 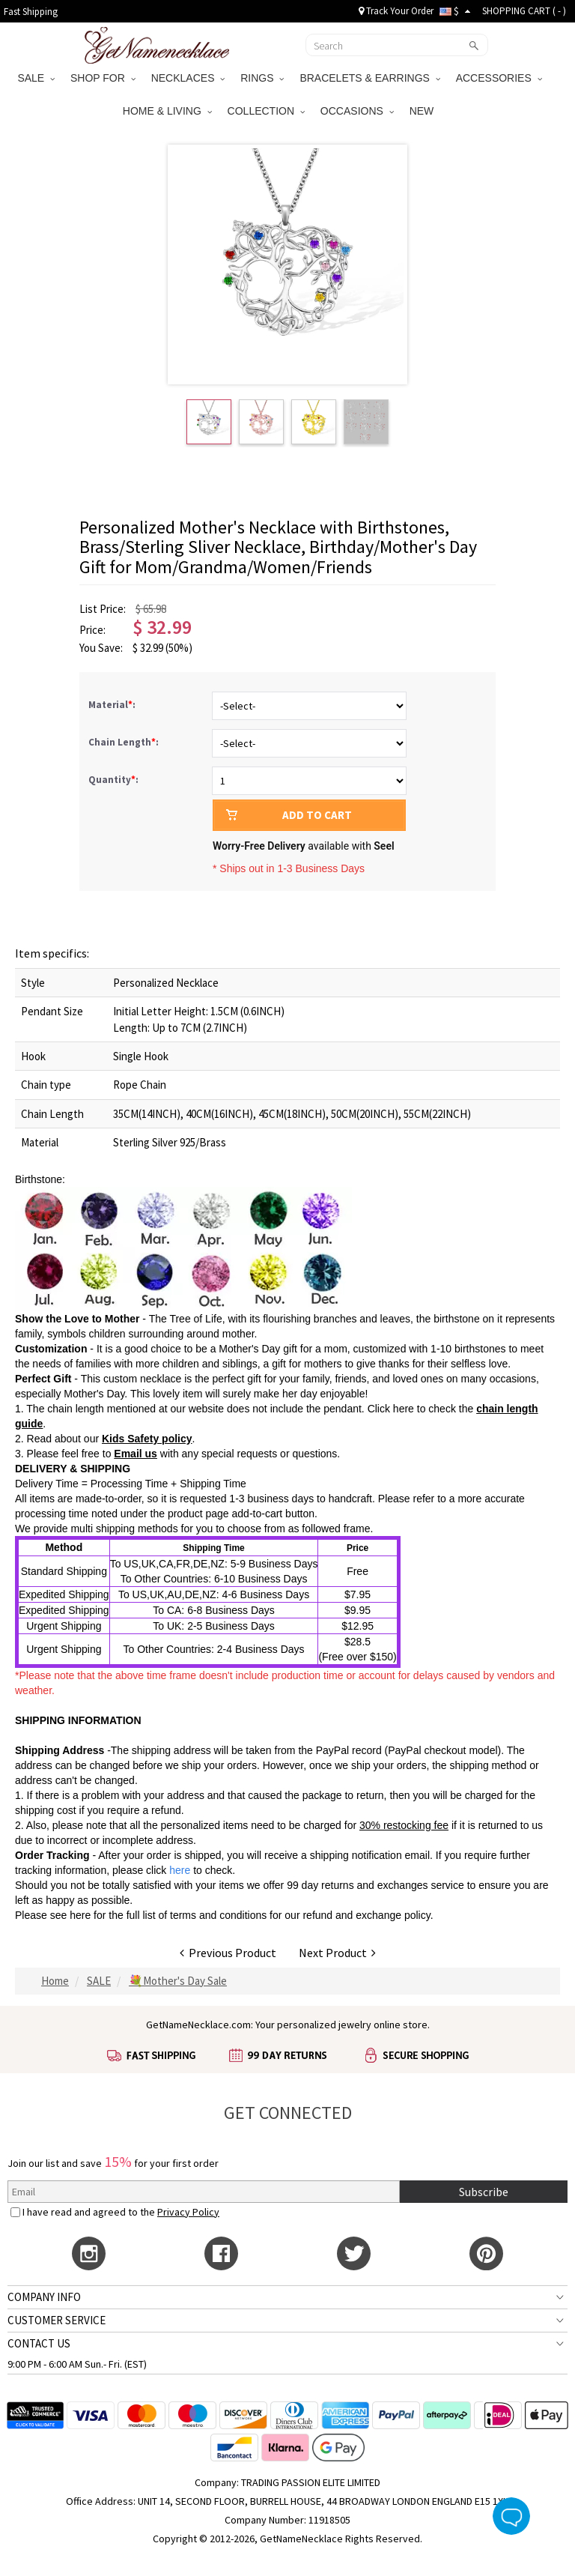 What do you see at coordinates (36, 78) in the screenshot?
I see `SALE` at bounding box center [36, 78].